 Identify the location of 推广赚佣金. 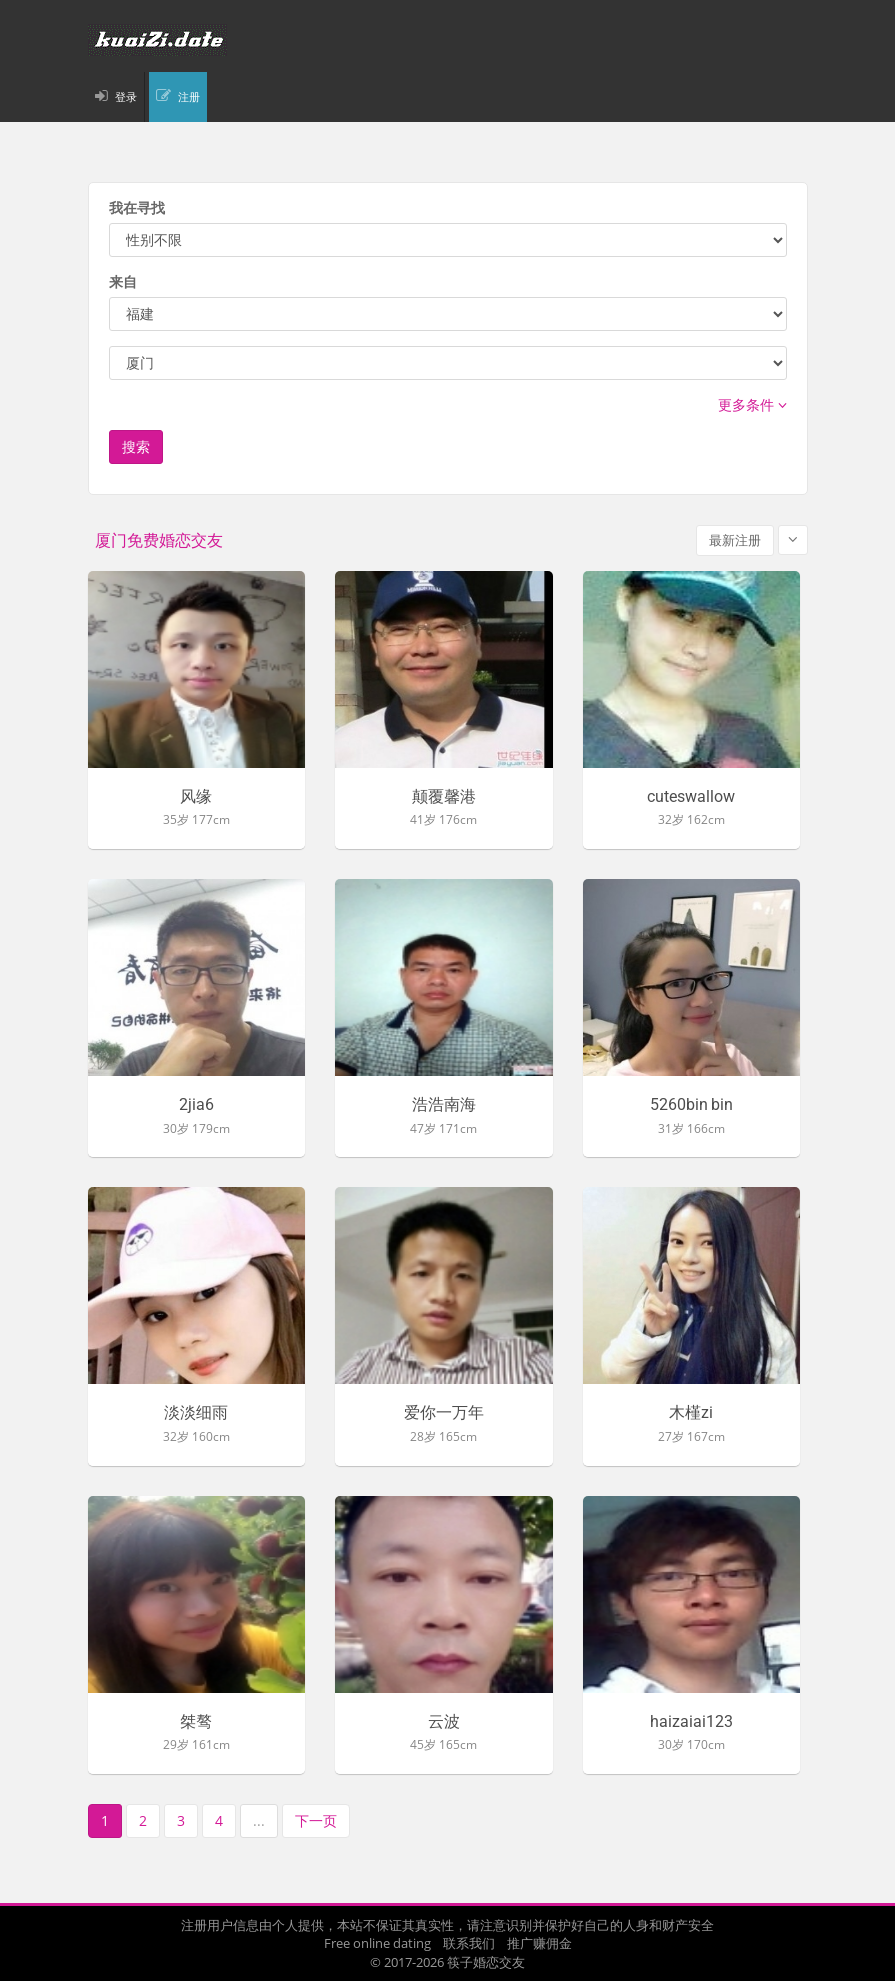
(539, 1943).